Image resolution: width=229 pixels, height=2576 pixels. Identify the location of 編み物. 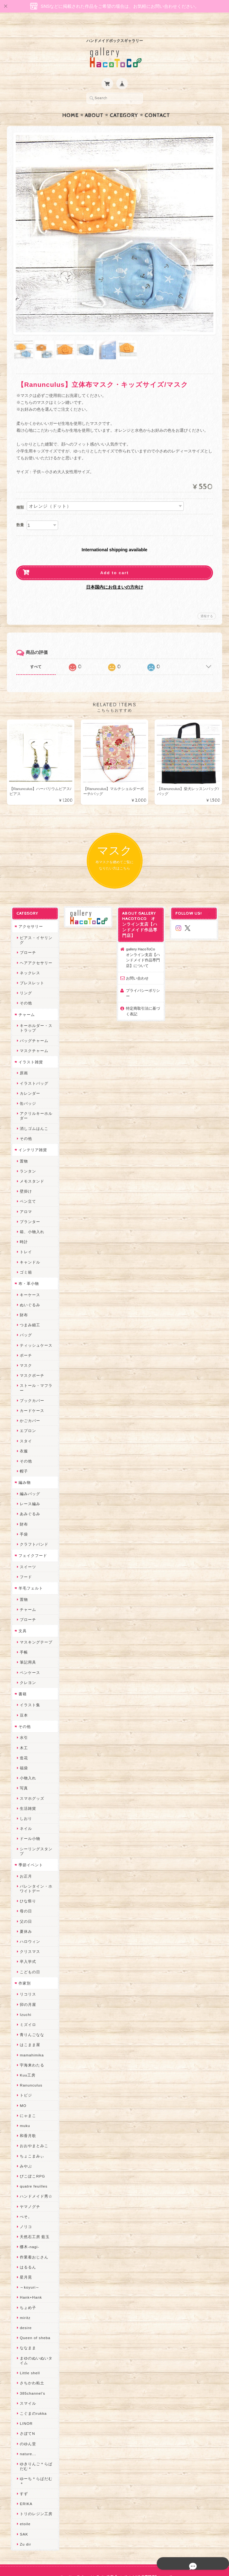
(23, 1461).